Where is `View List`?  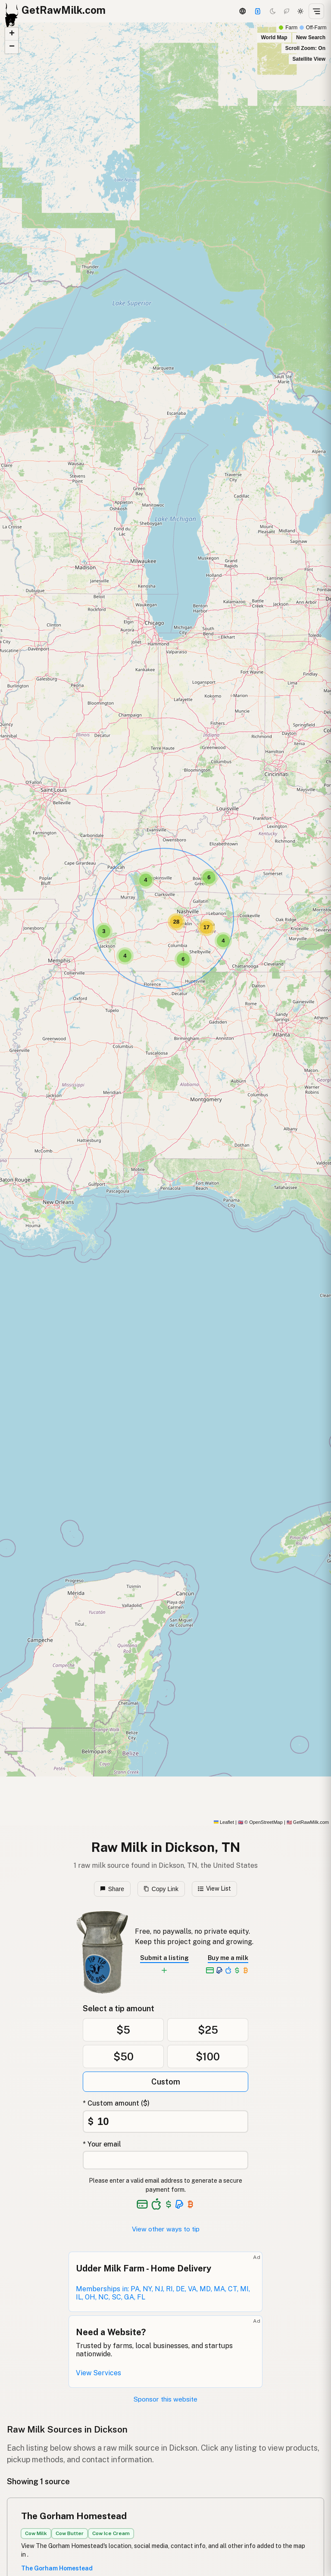 View List is located at coordinates (214, 1888).